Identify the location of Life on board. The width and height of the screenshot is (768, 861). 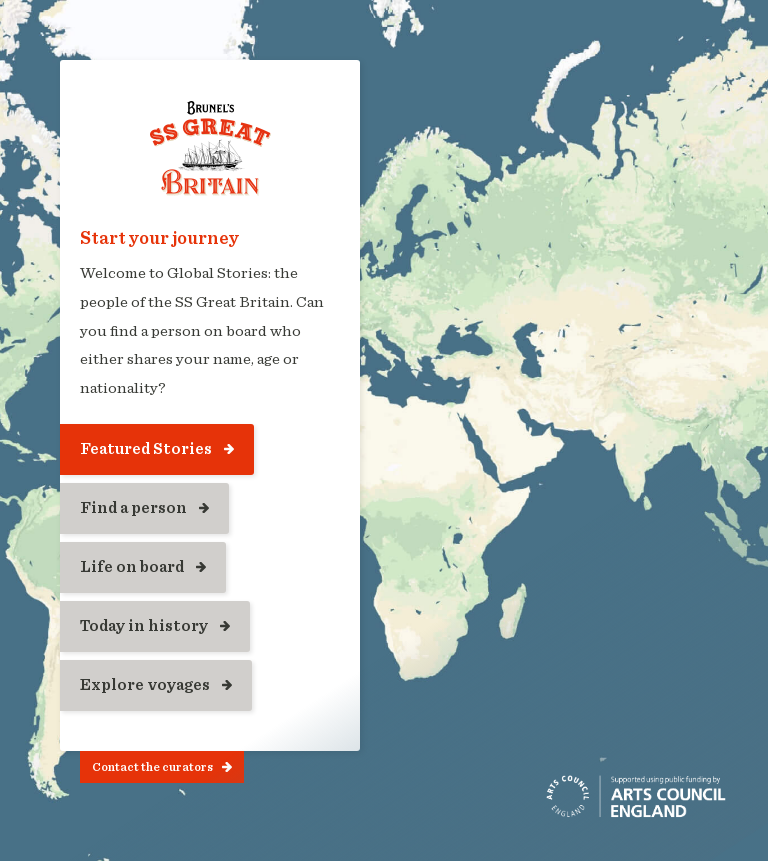
(132, 567).